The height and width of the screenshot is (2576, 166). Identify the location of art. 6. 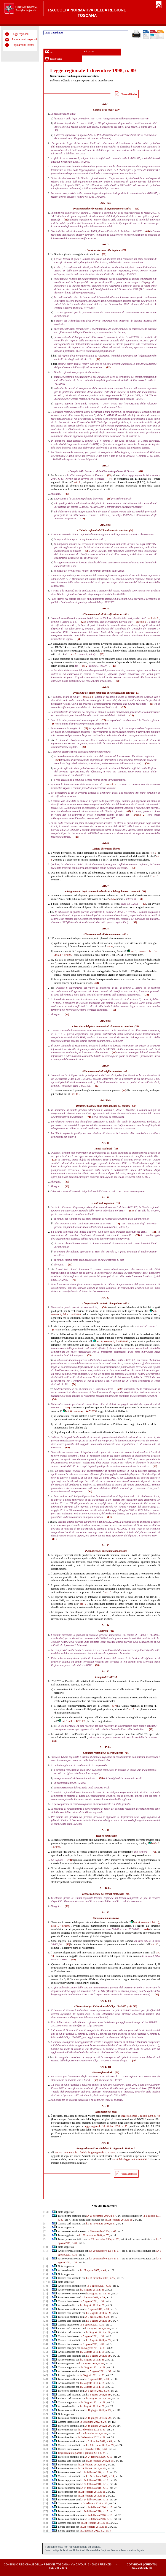
(110, 946).